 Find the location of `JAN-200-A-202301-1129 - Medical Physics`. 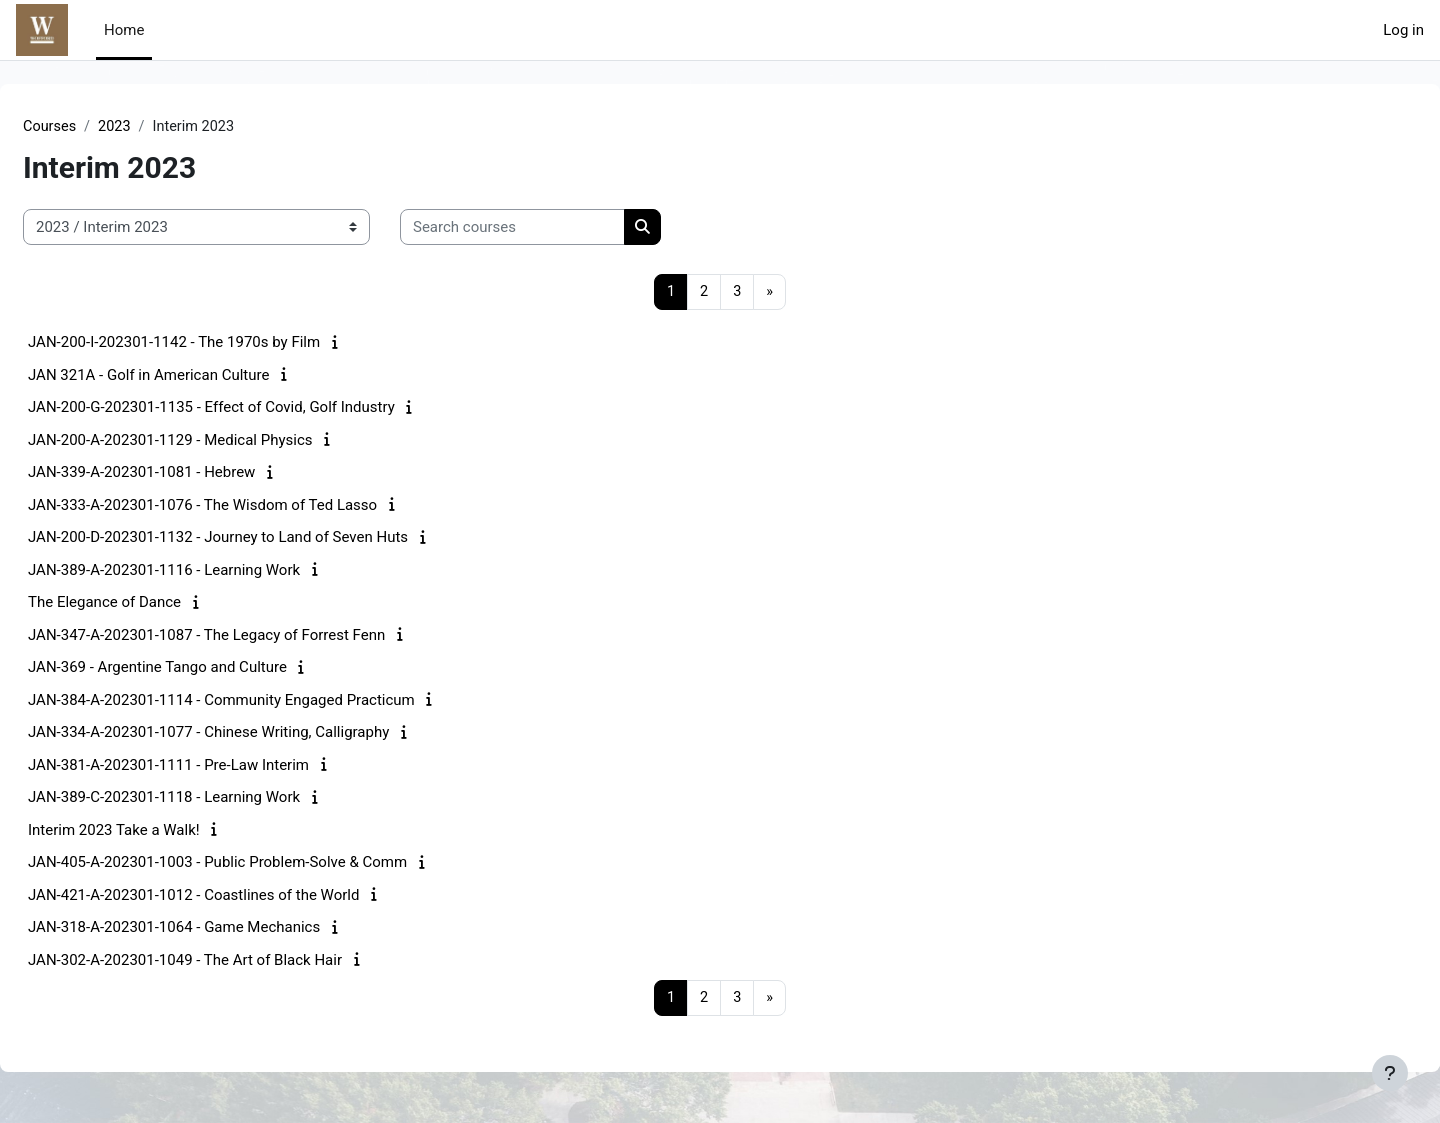

JAN-200-A-202301-1129 - Medical Physics is located at coordinates (218, 441).